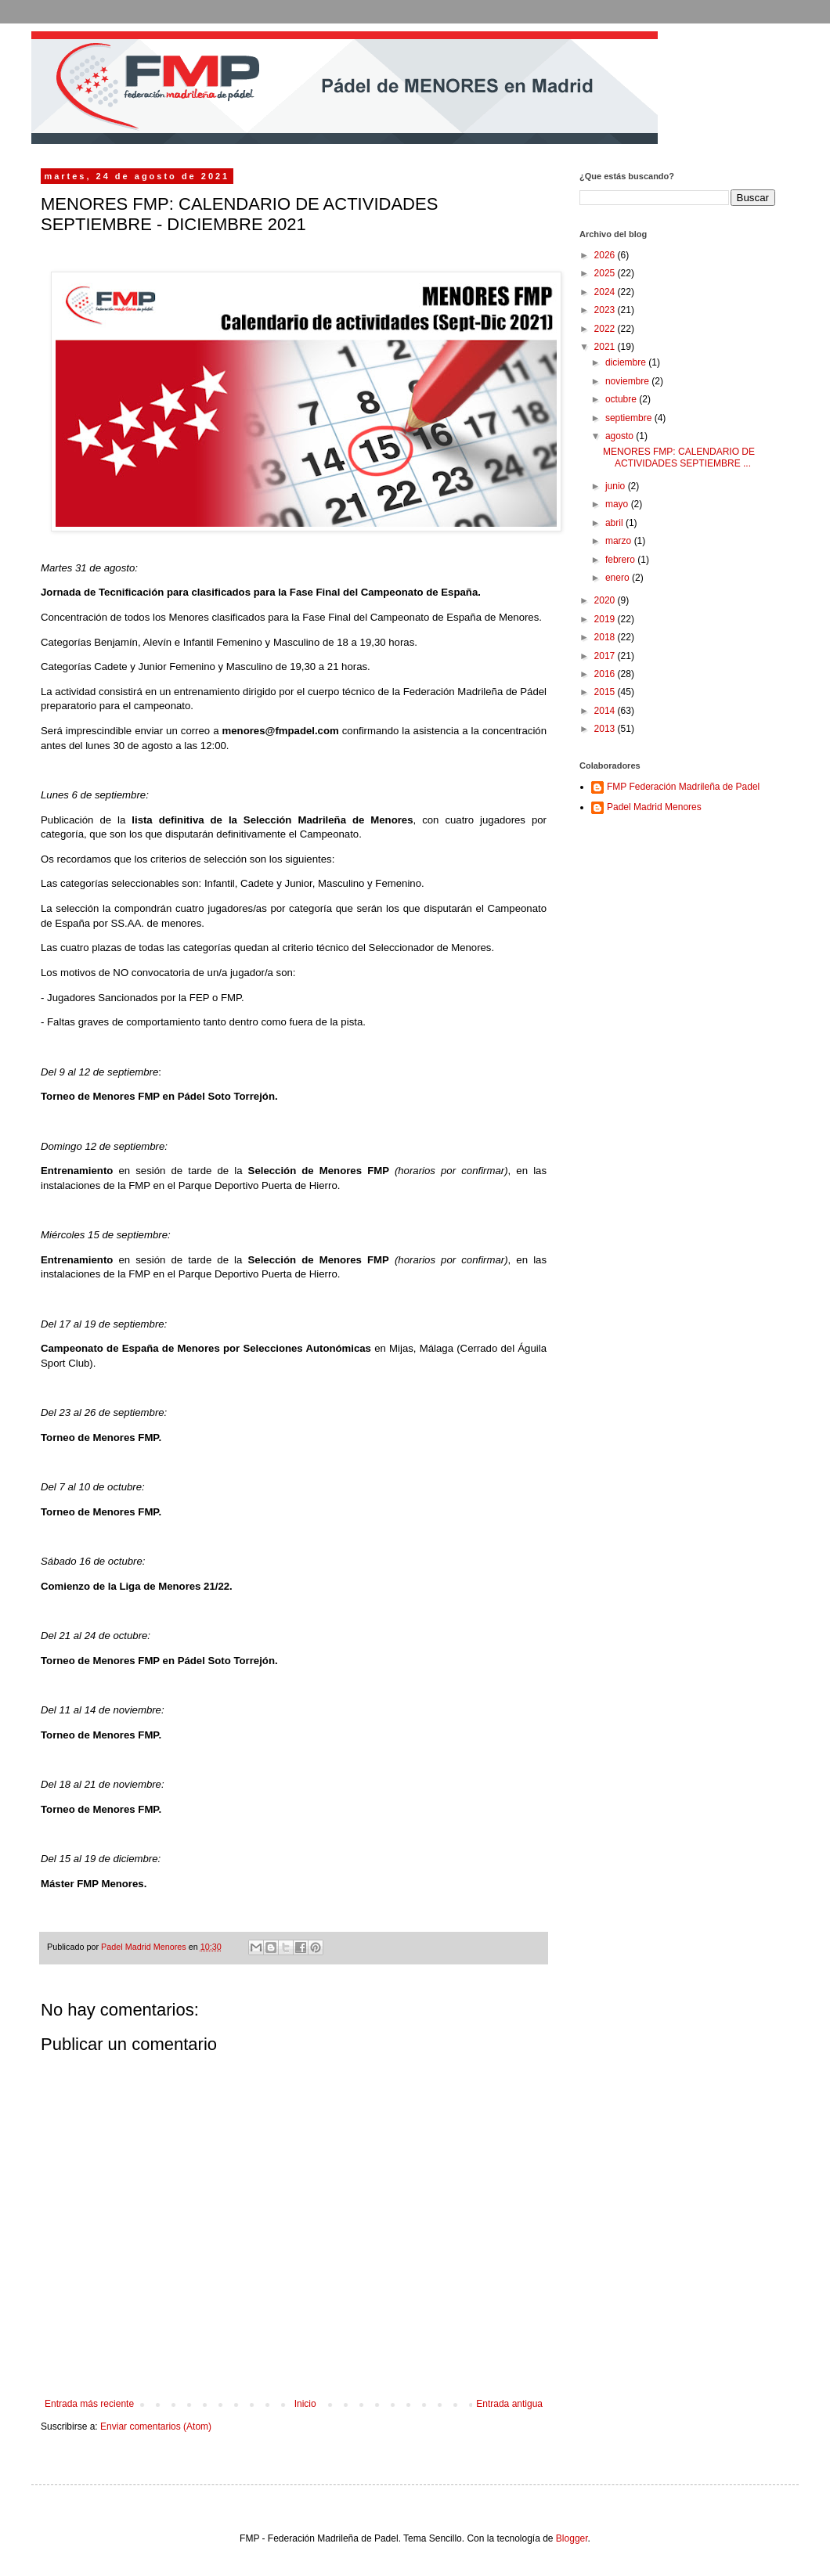  I want to click on 2016, so click(606, 673).